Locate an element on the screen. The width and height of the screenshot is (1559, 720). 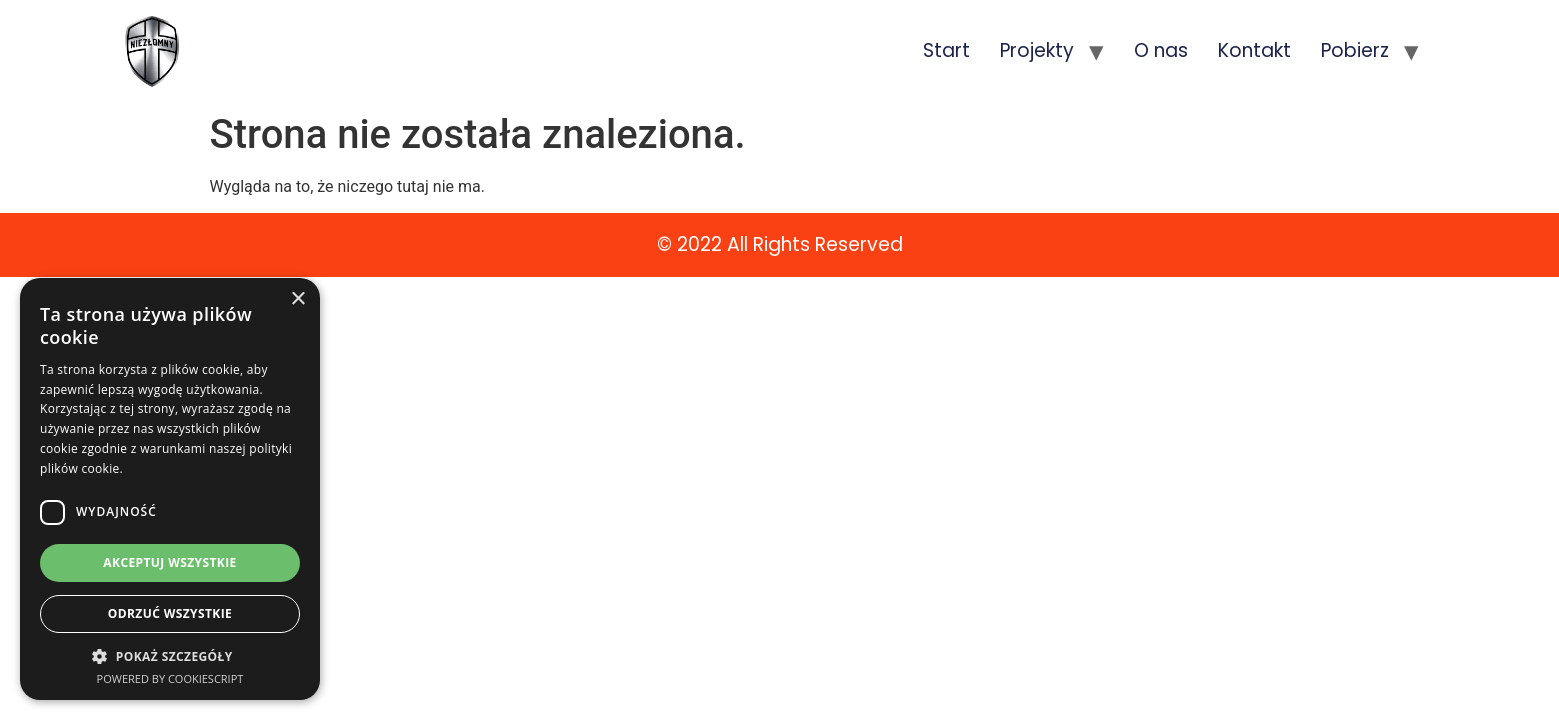
Projekty is located at coordinates (1037, 50).